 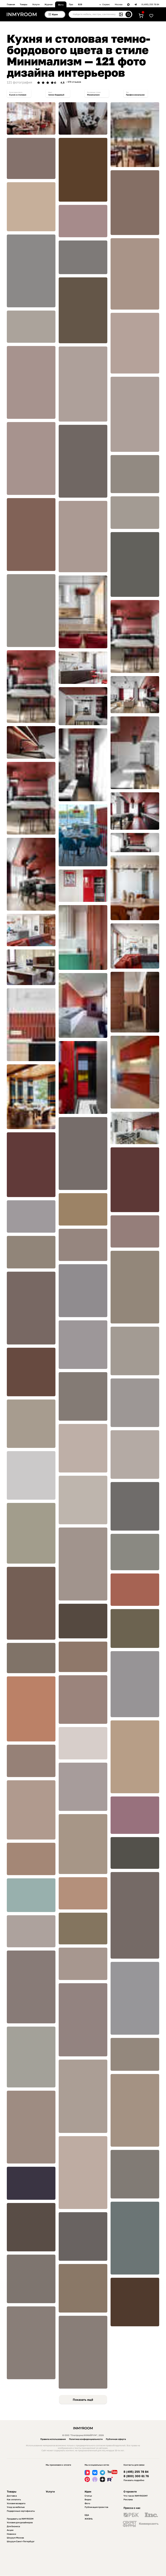 I want to click on Условия возврата, so click(x=16, y=2503).